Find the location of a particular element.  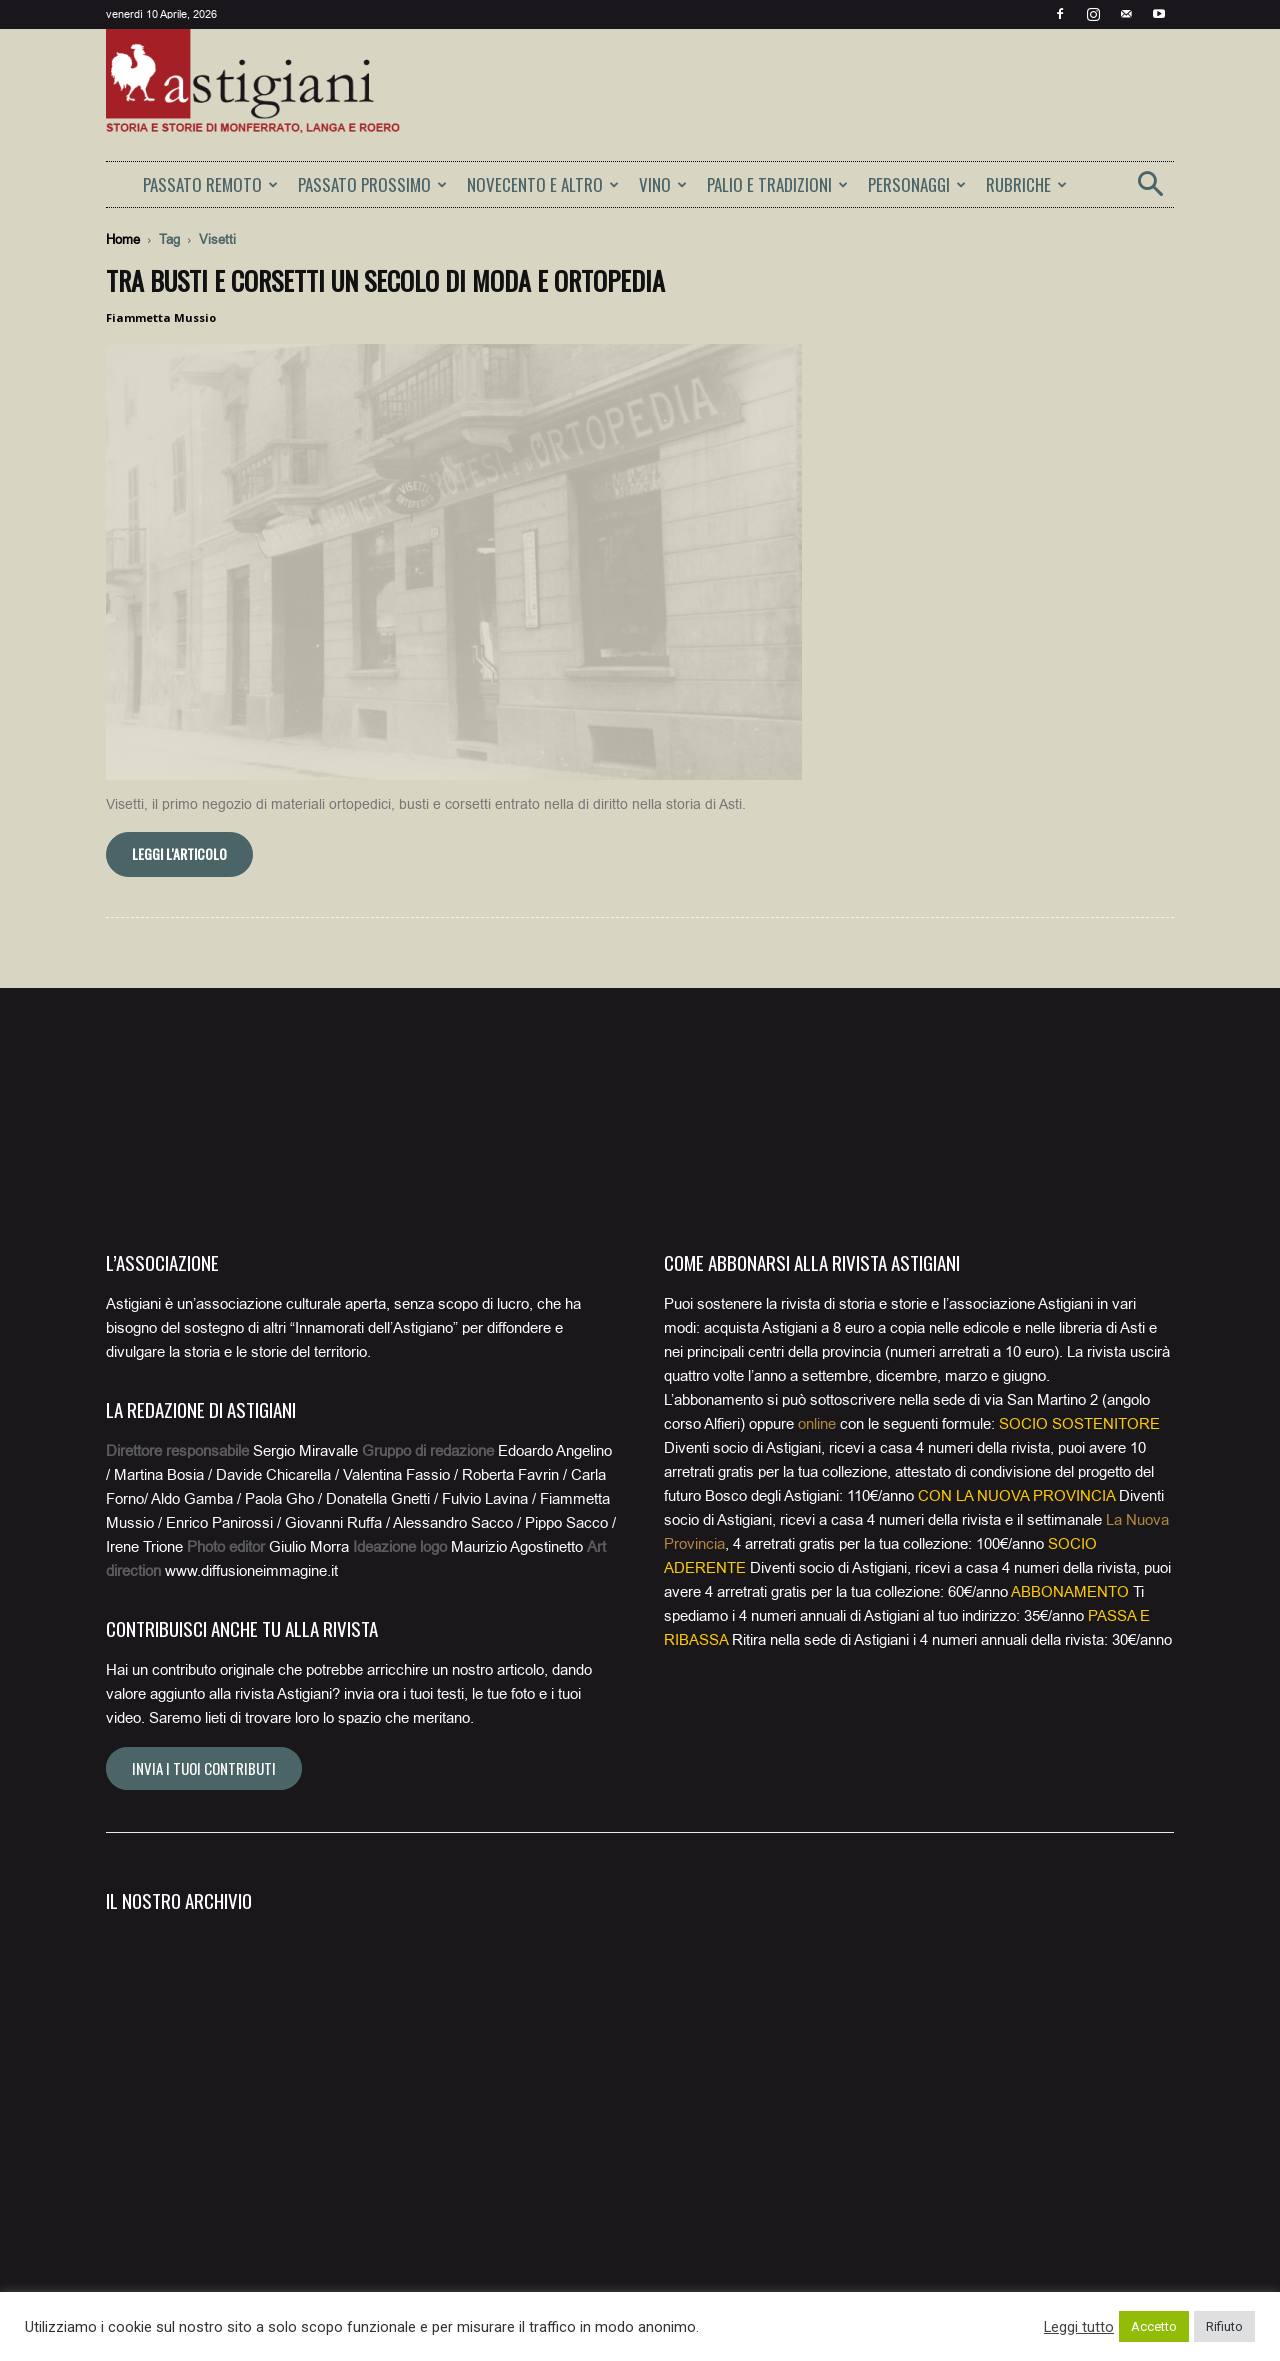

Fiammetta Mussio is located at coordinates (161, 317).